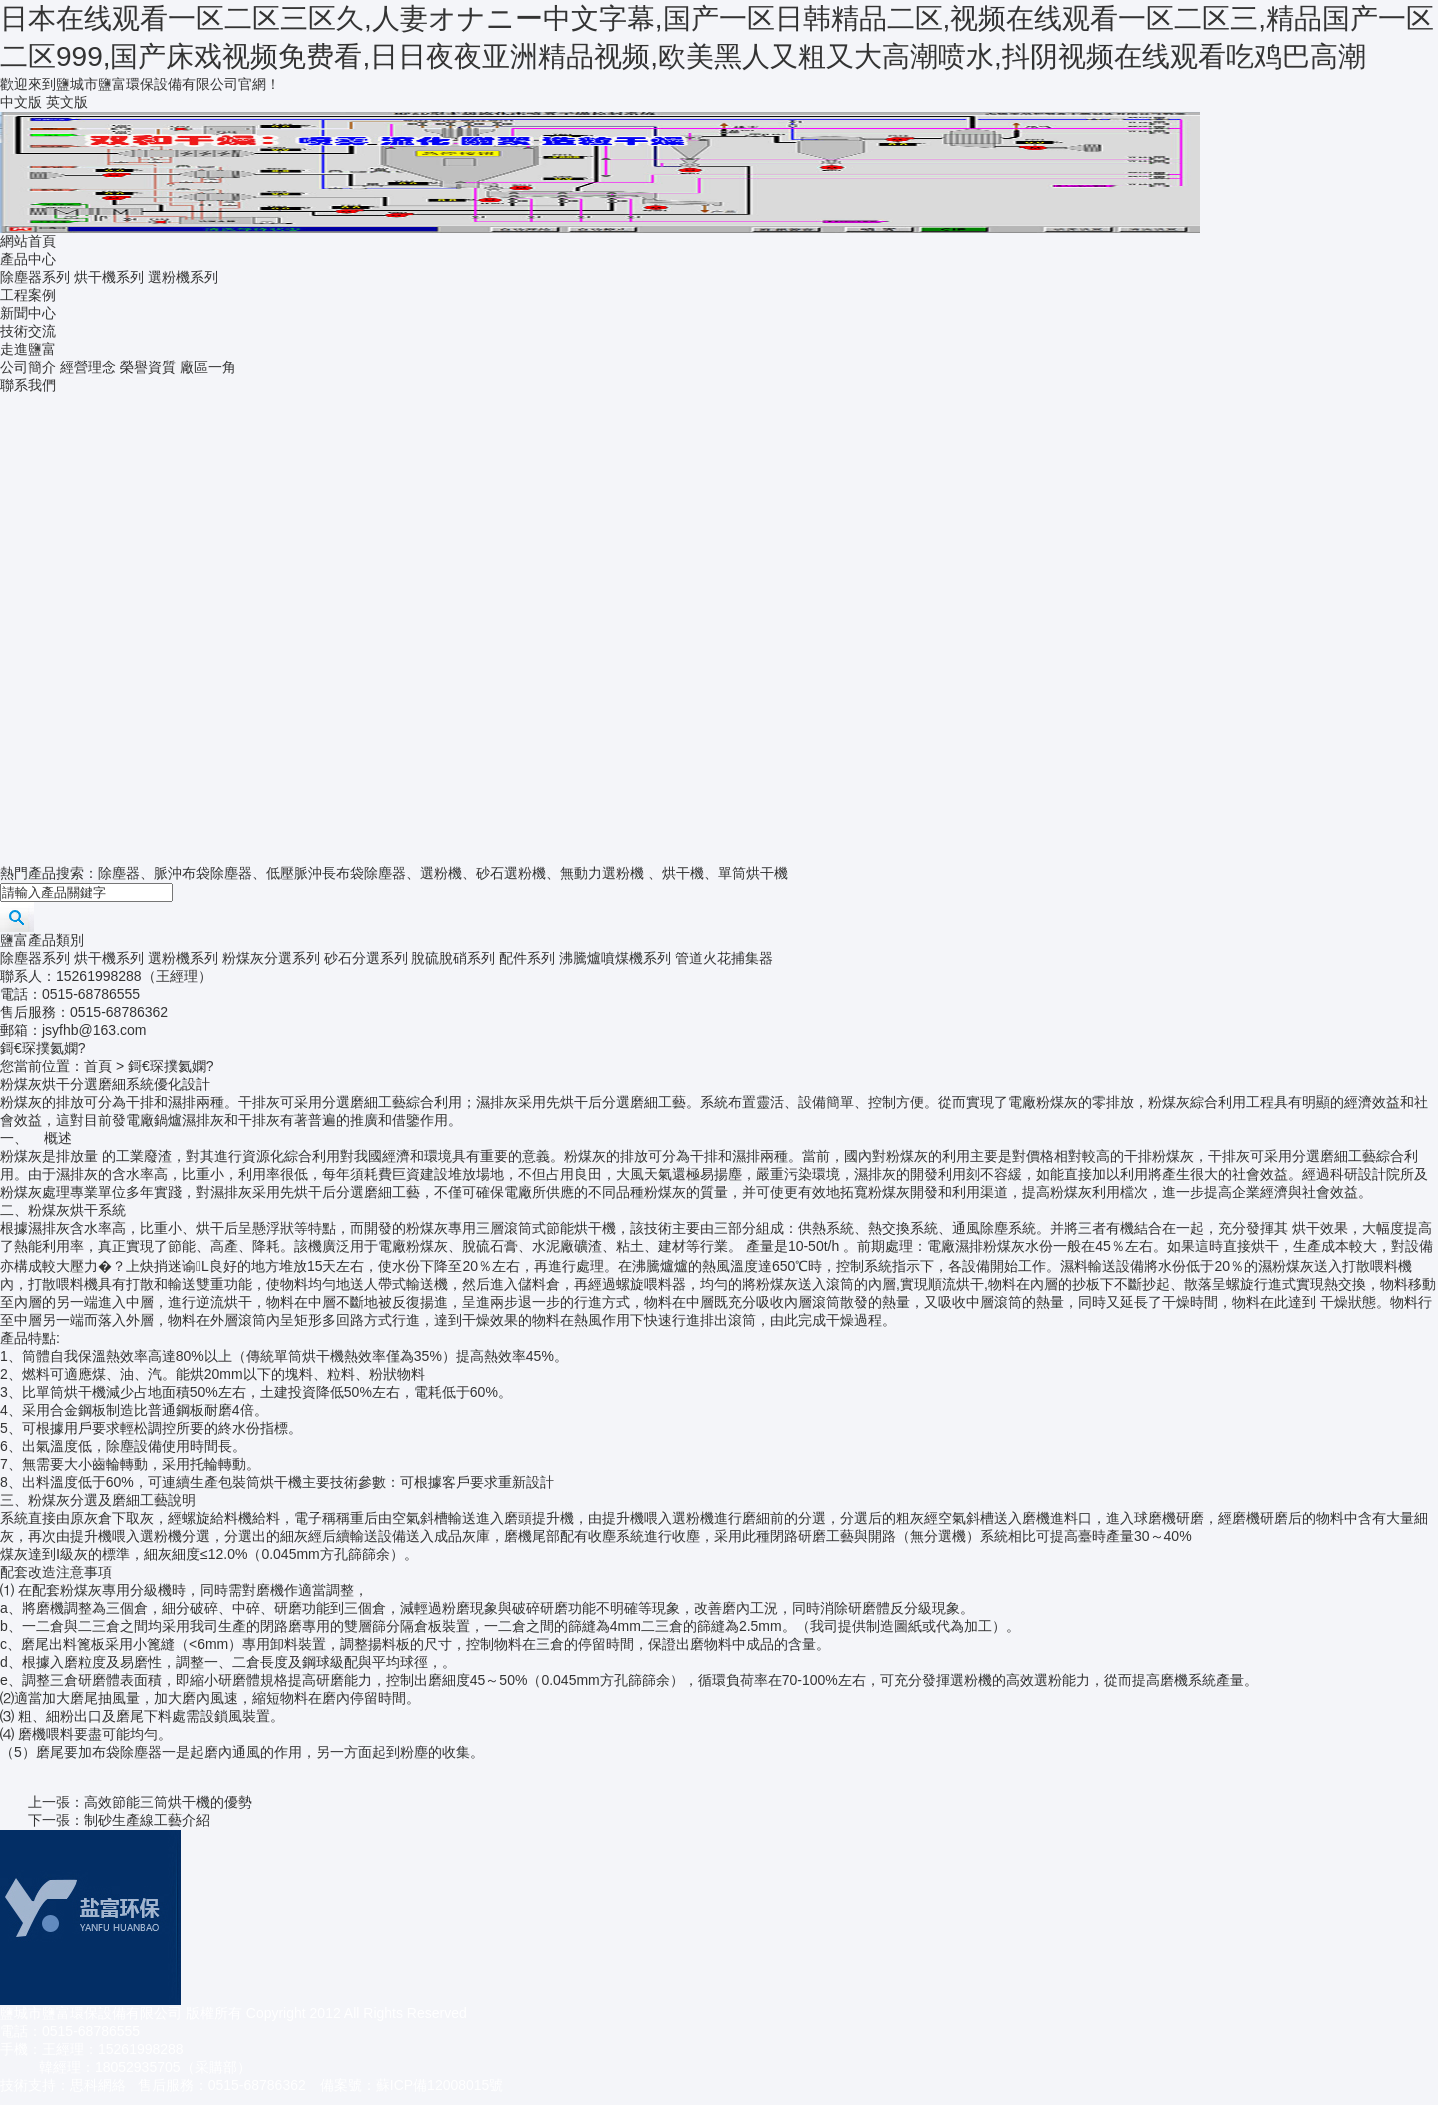 This screenshot has width=1438, height=2105. What do you see at coordinates (88, 367) in the screenshot?
I see `經營理念` at bounding box center [88, 367].